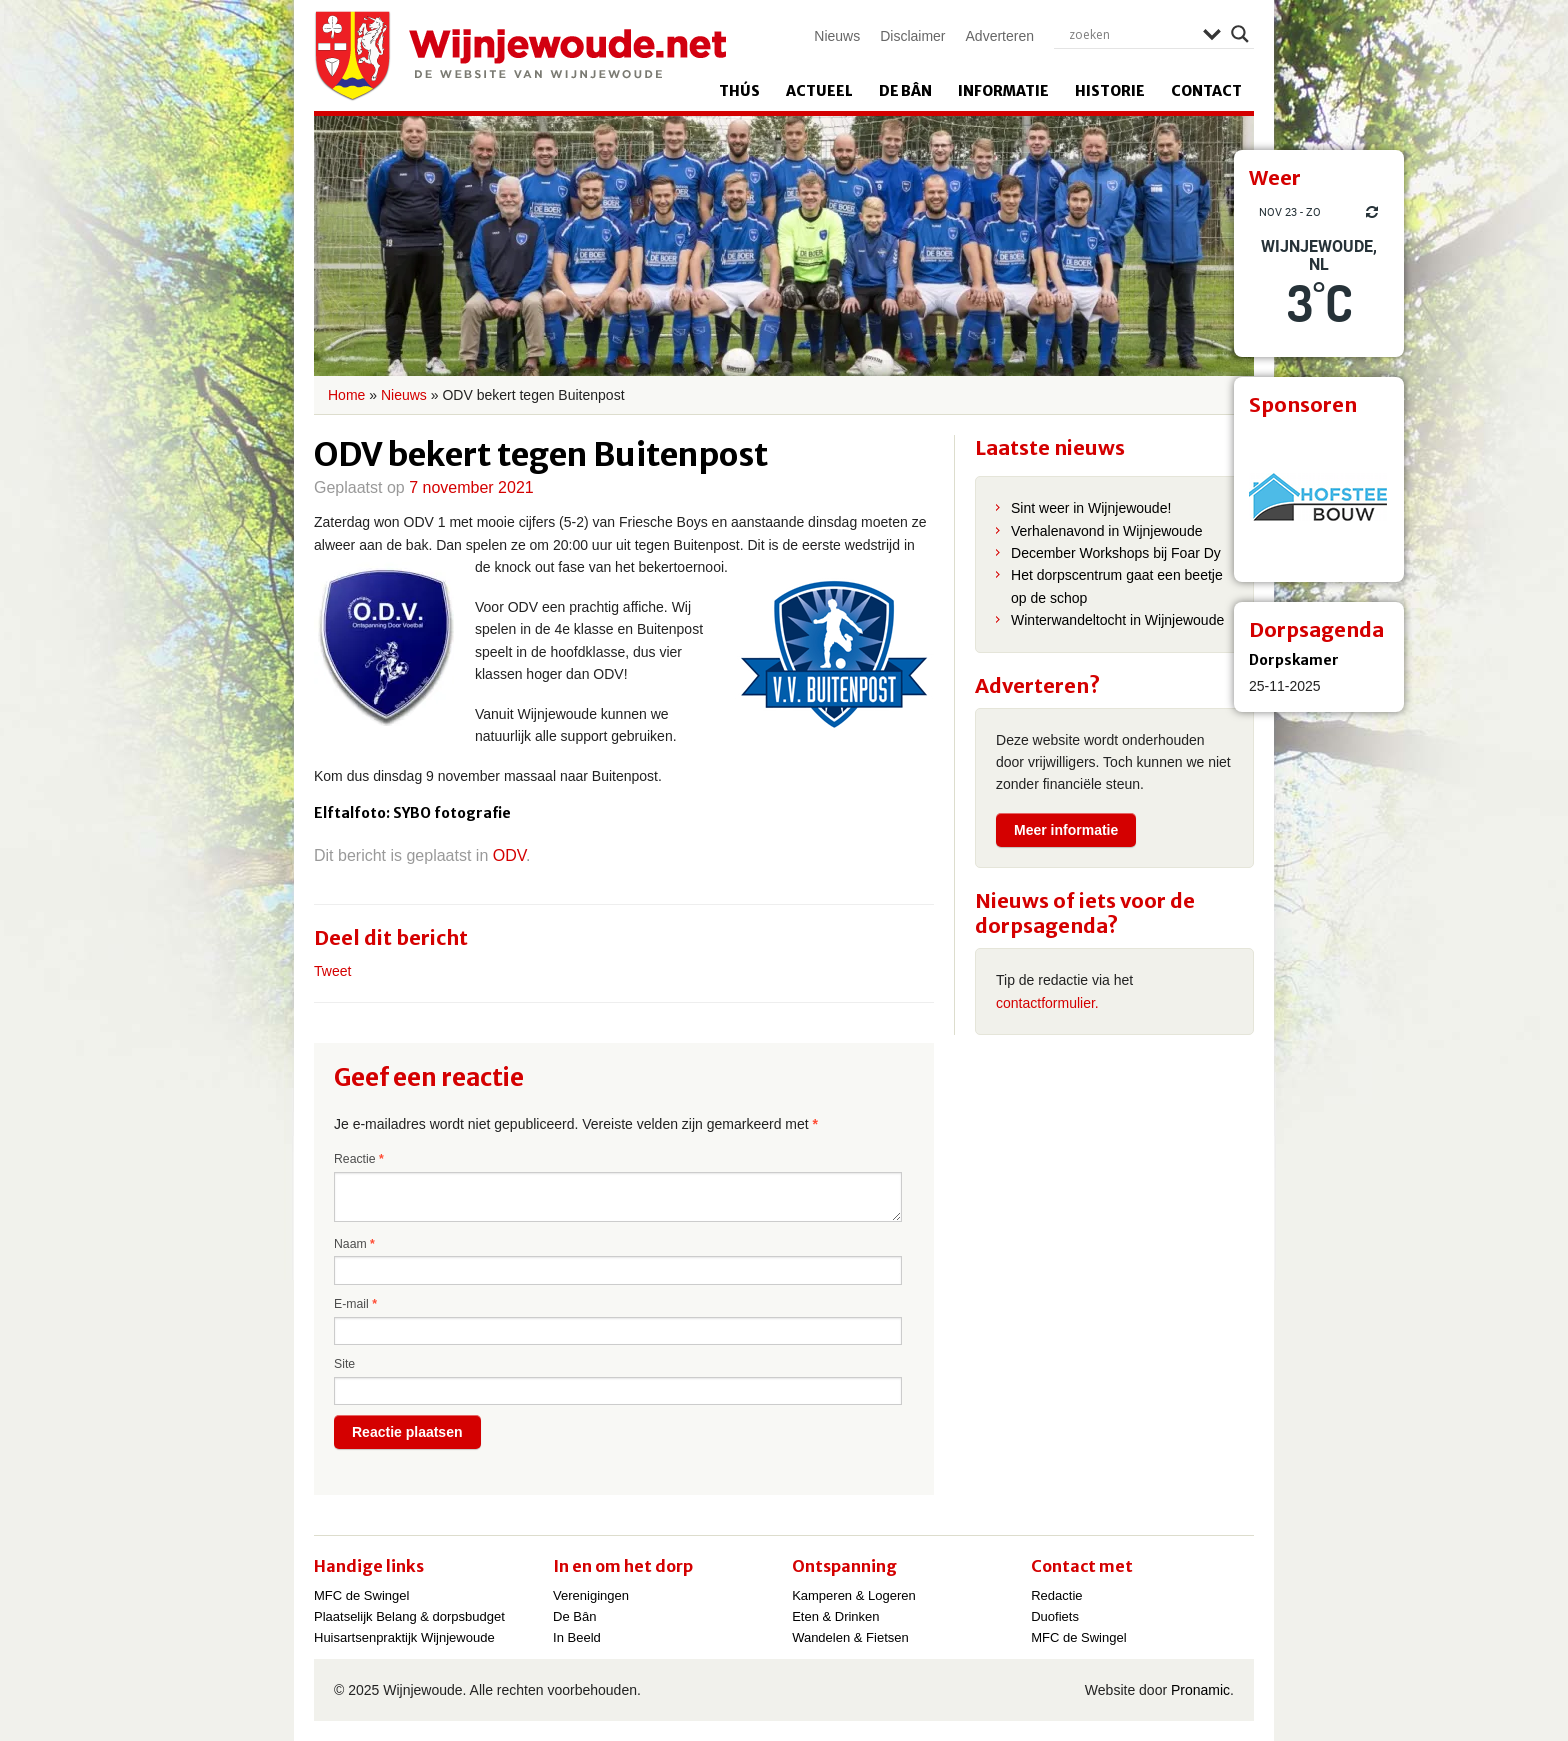 The width and height of the screenshot is (1568, 1741). Describe the element at coordinates (850, 1637) in the screenshot. I see `Wandelen & Fietsen` at that location.